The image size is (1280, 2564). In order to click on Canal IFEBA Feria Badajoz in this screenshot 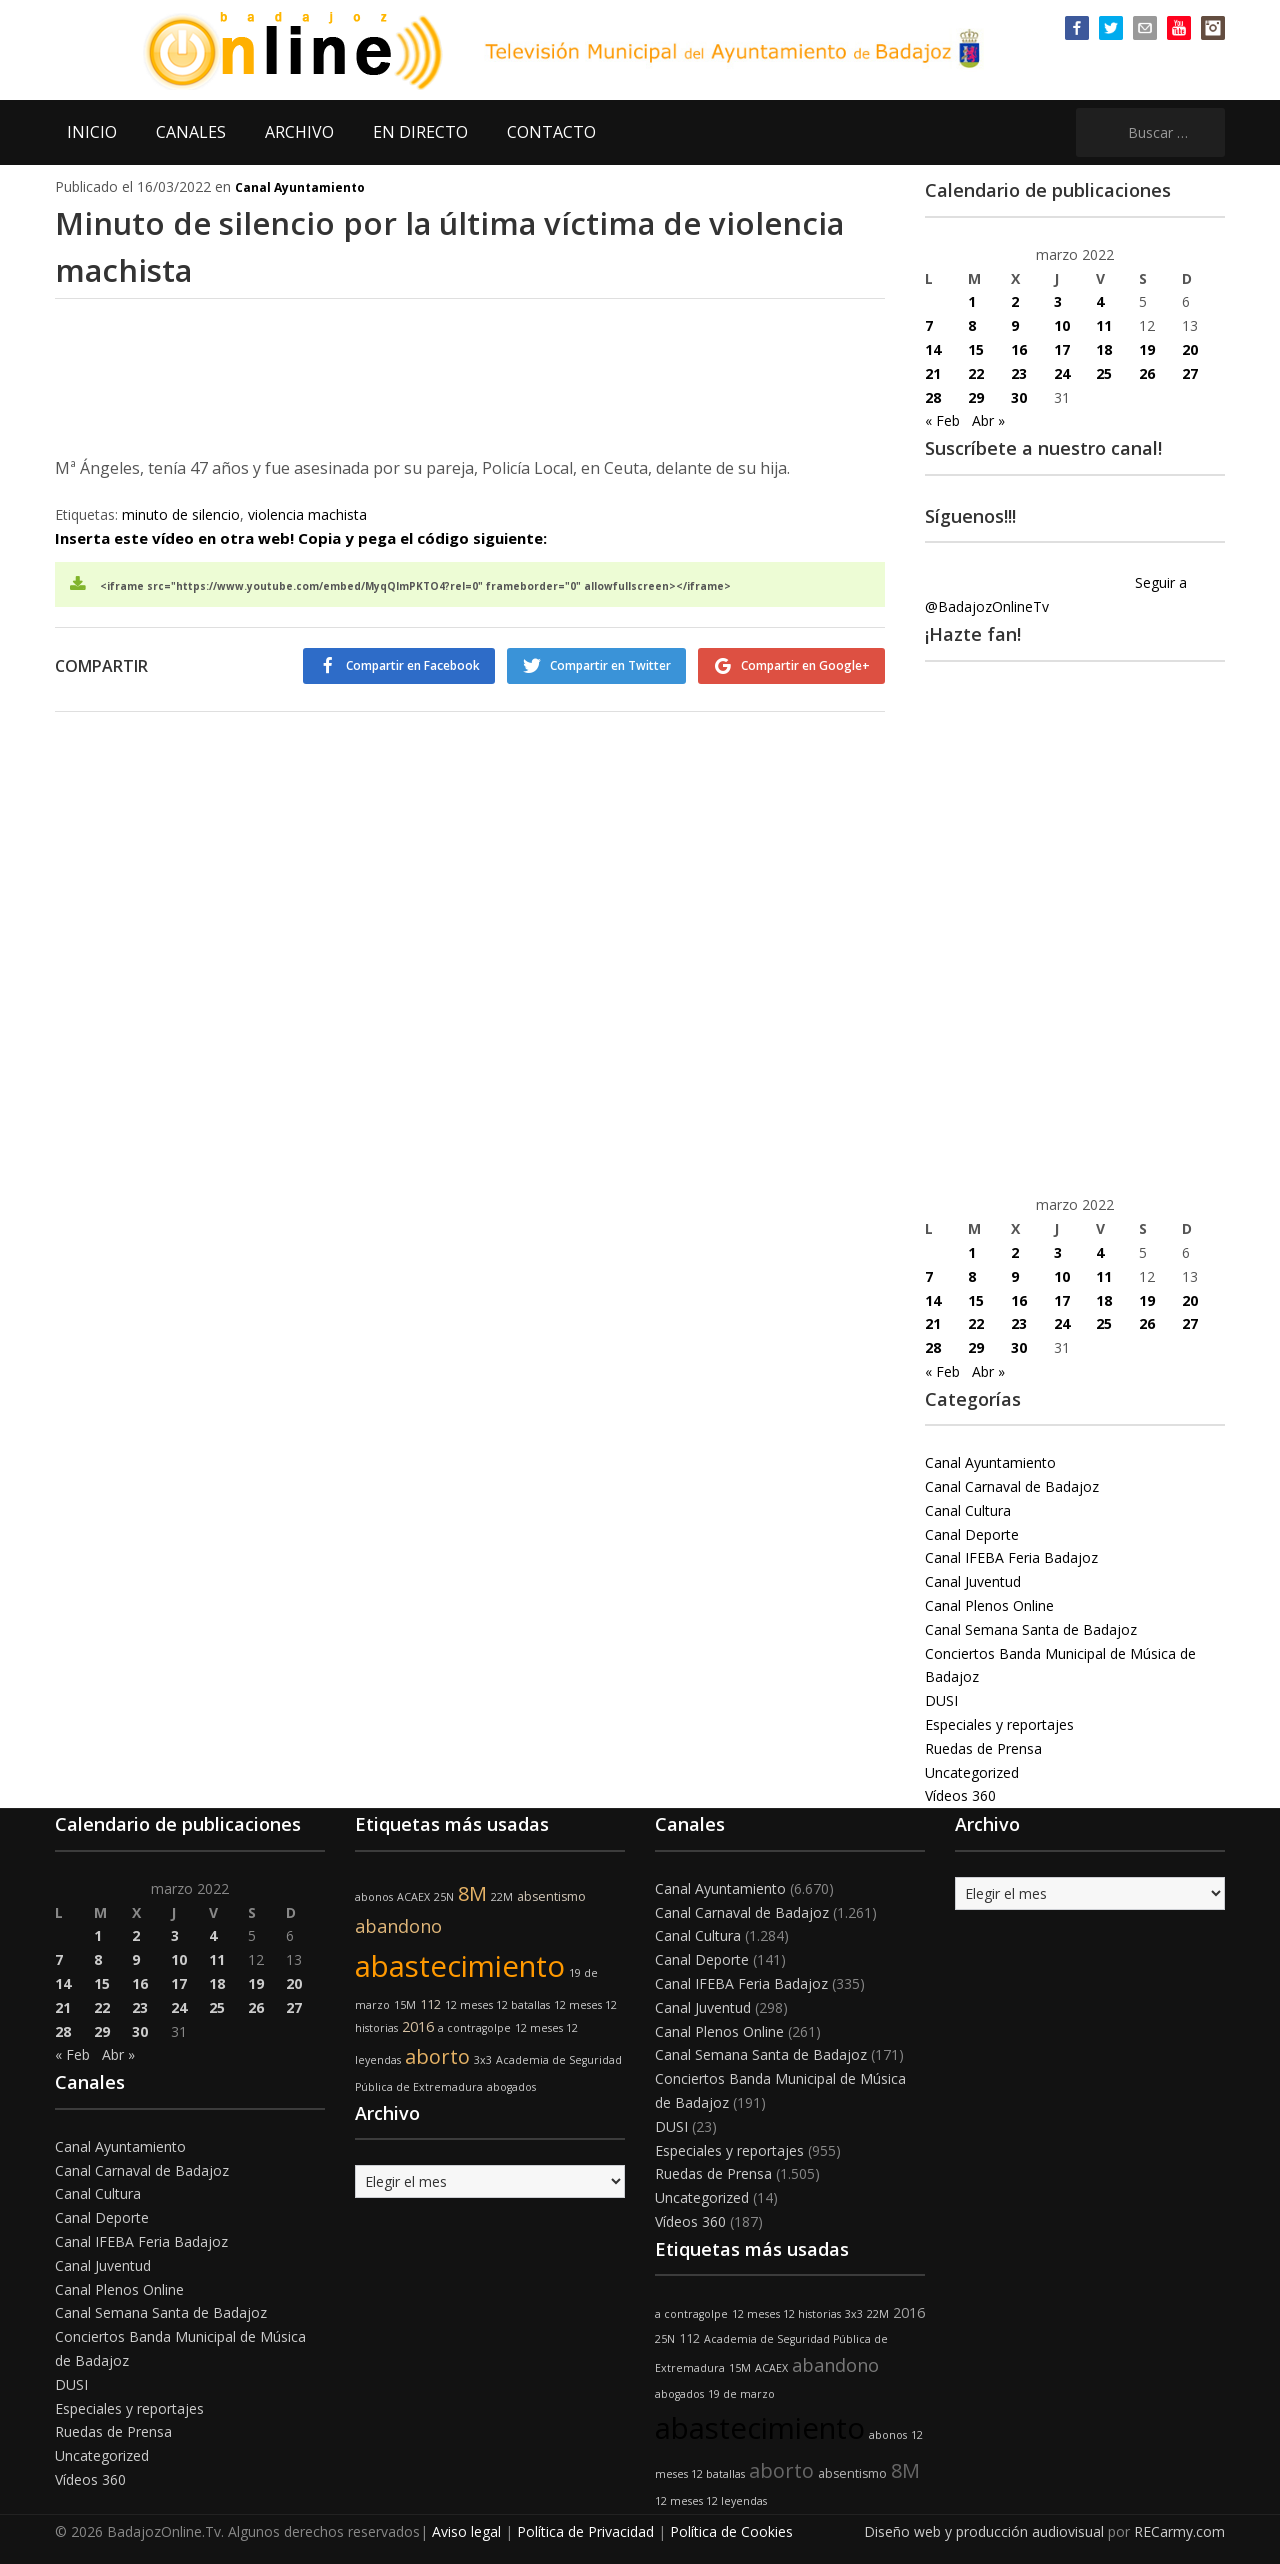, I will do `click(1011, 1557)`.